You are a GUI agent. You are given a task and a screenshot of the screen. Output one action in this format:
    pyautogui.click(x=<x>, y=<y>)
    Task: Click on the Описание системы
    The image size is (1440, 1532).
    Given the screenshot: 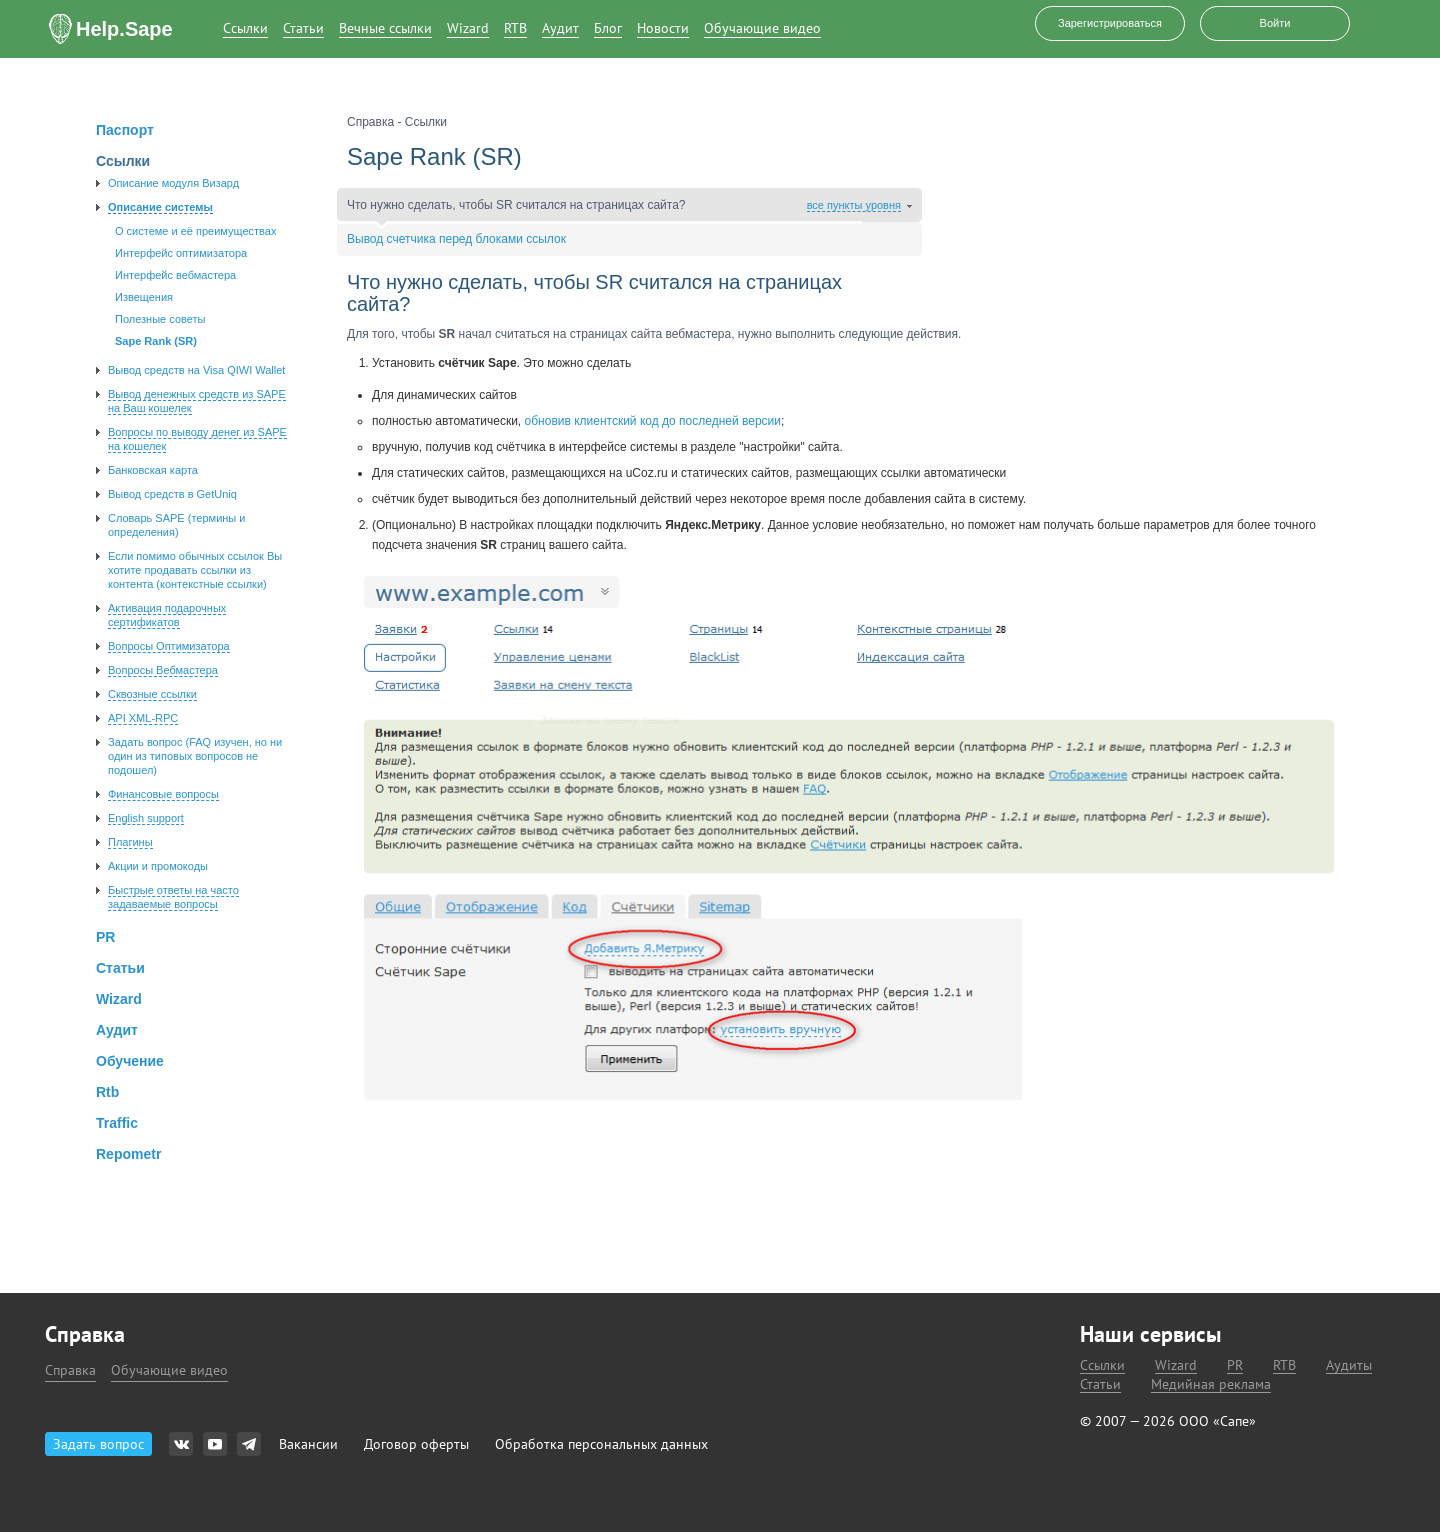 What is the action you would take?
    pyautogui.click(x=160, y=207)
    